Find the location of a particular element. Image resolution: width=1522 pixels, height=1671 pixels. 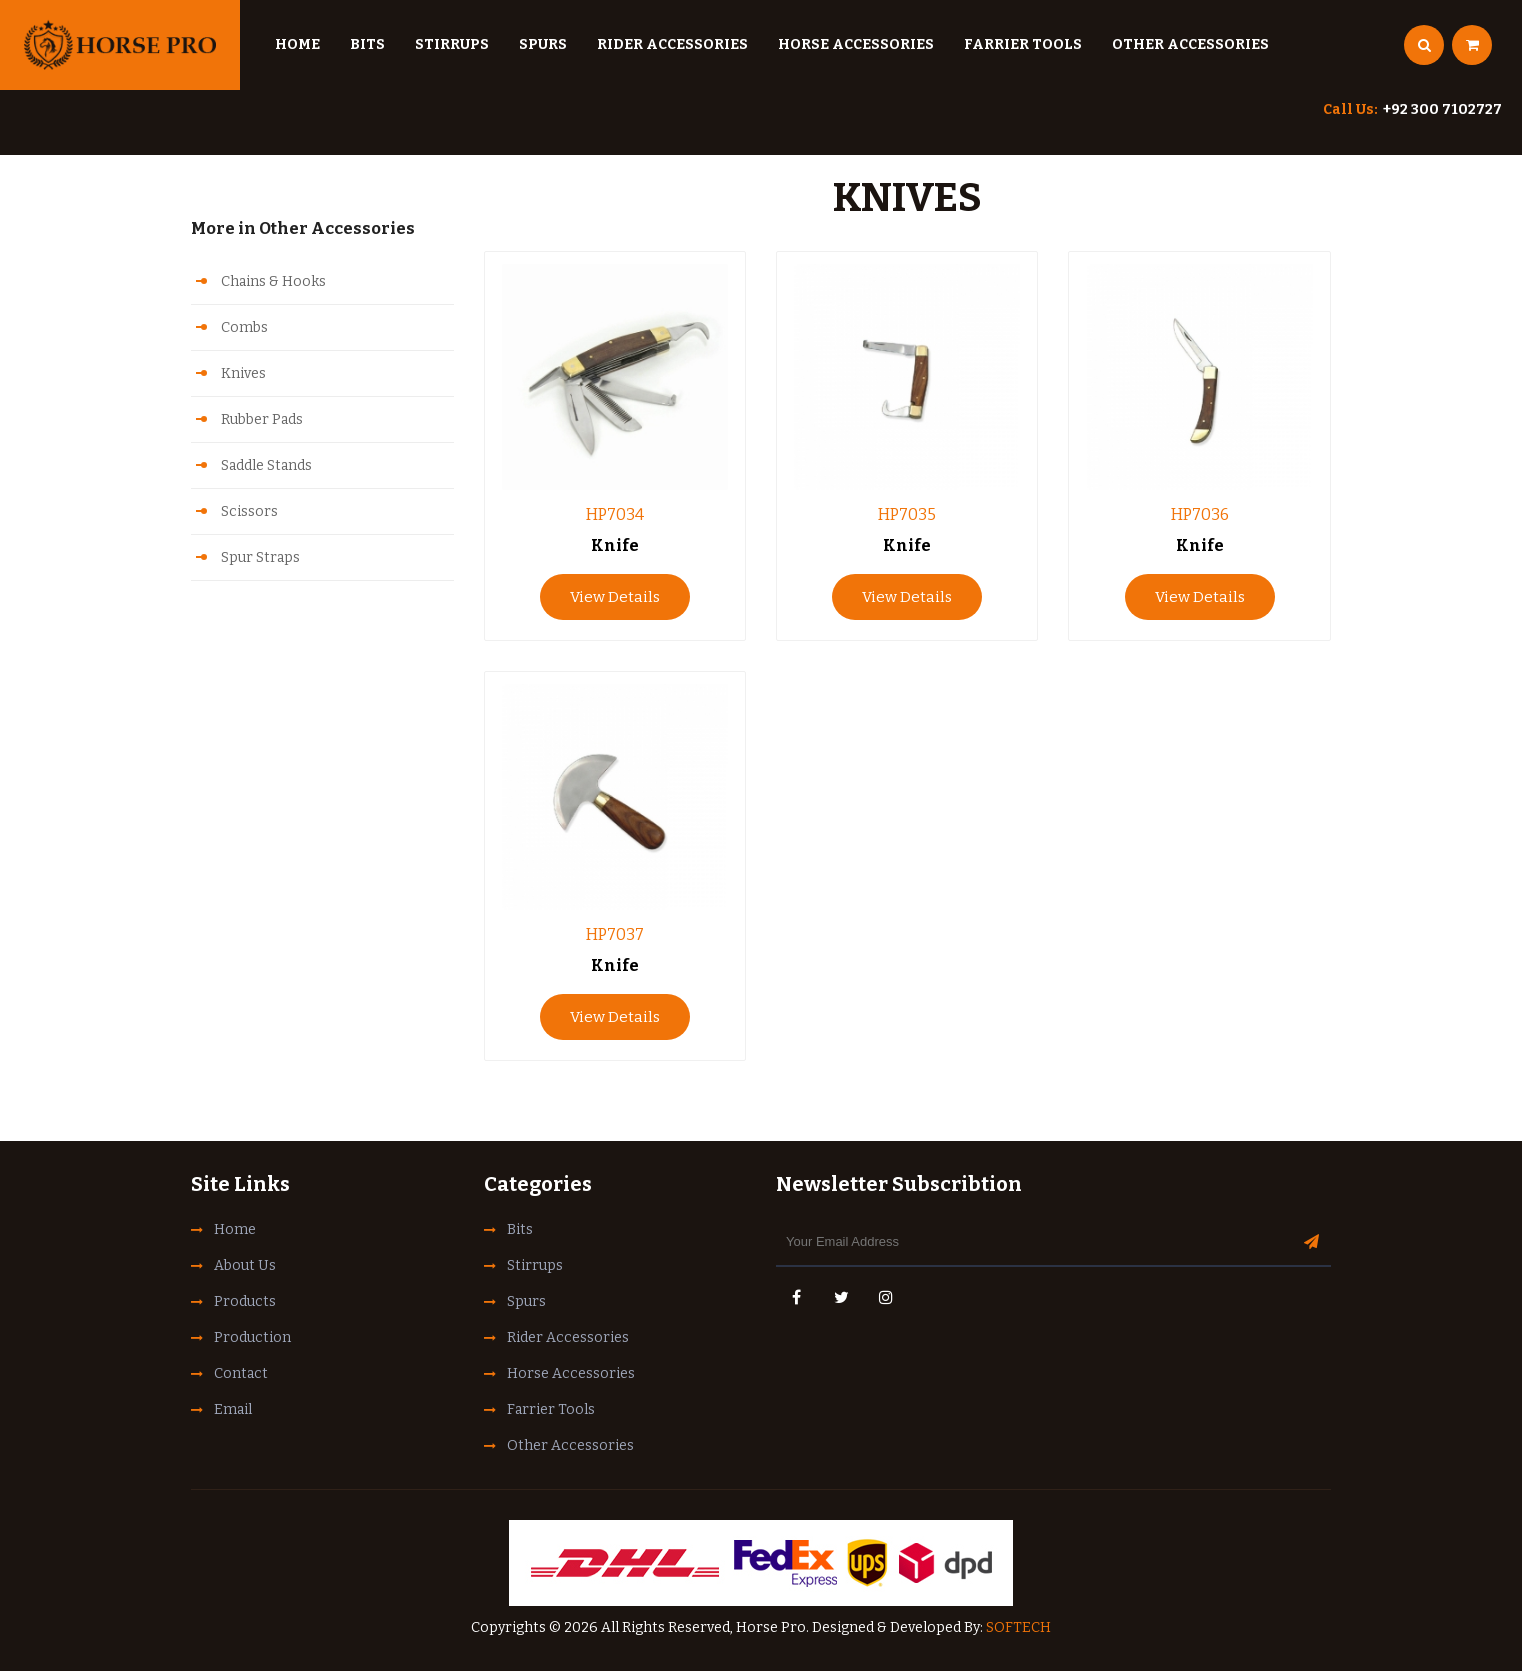

Spur Straps is located at coordinates (260, 557).